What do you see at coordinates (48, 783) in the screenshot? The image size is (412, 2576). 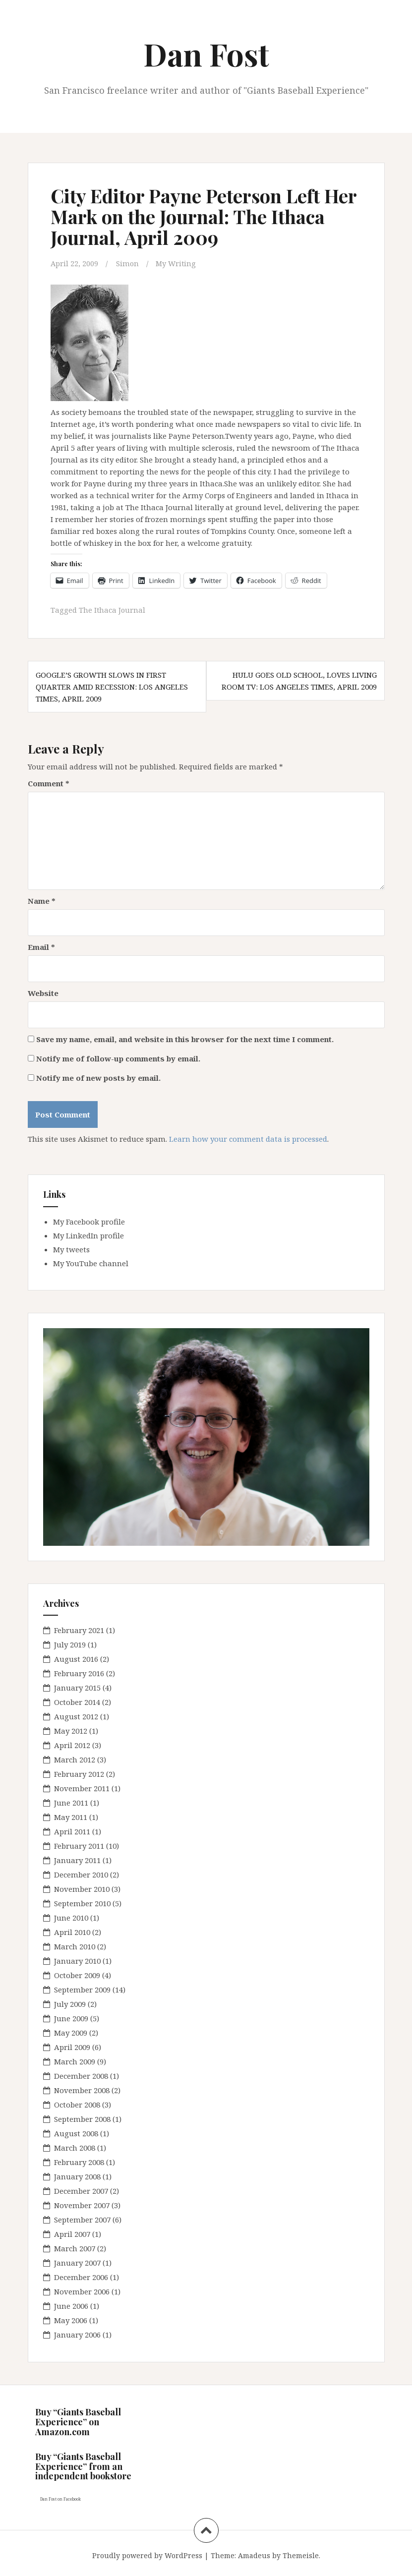 I see `Comment` at bounding box center [48, 783].